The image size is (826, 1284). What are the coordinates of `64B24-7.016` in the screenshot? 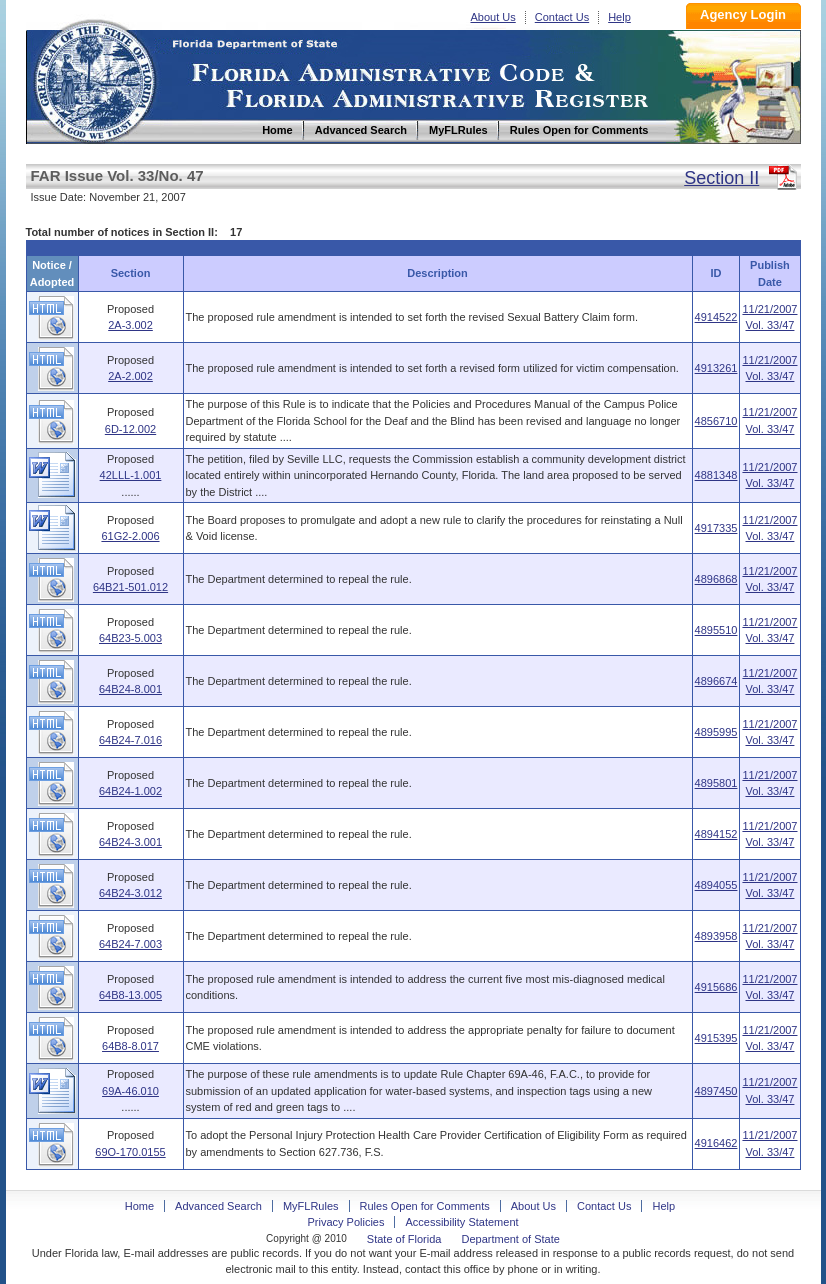 It's located at (130, 740).